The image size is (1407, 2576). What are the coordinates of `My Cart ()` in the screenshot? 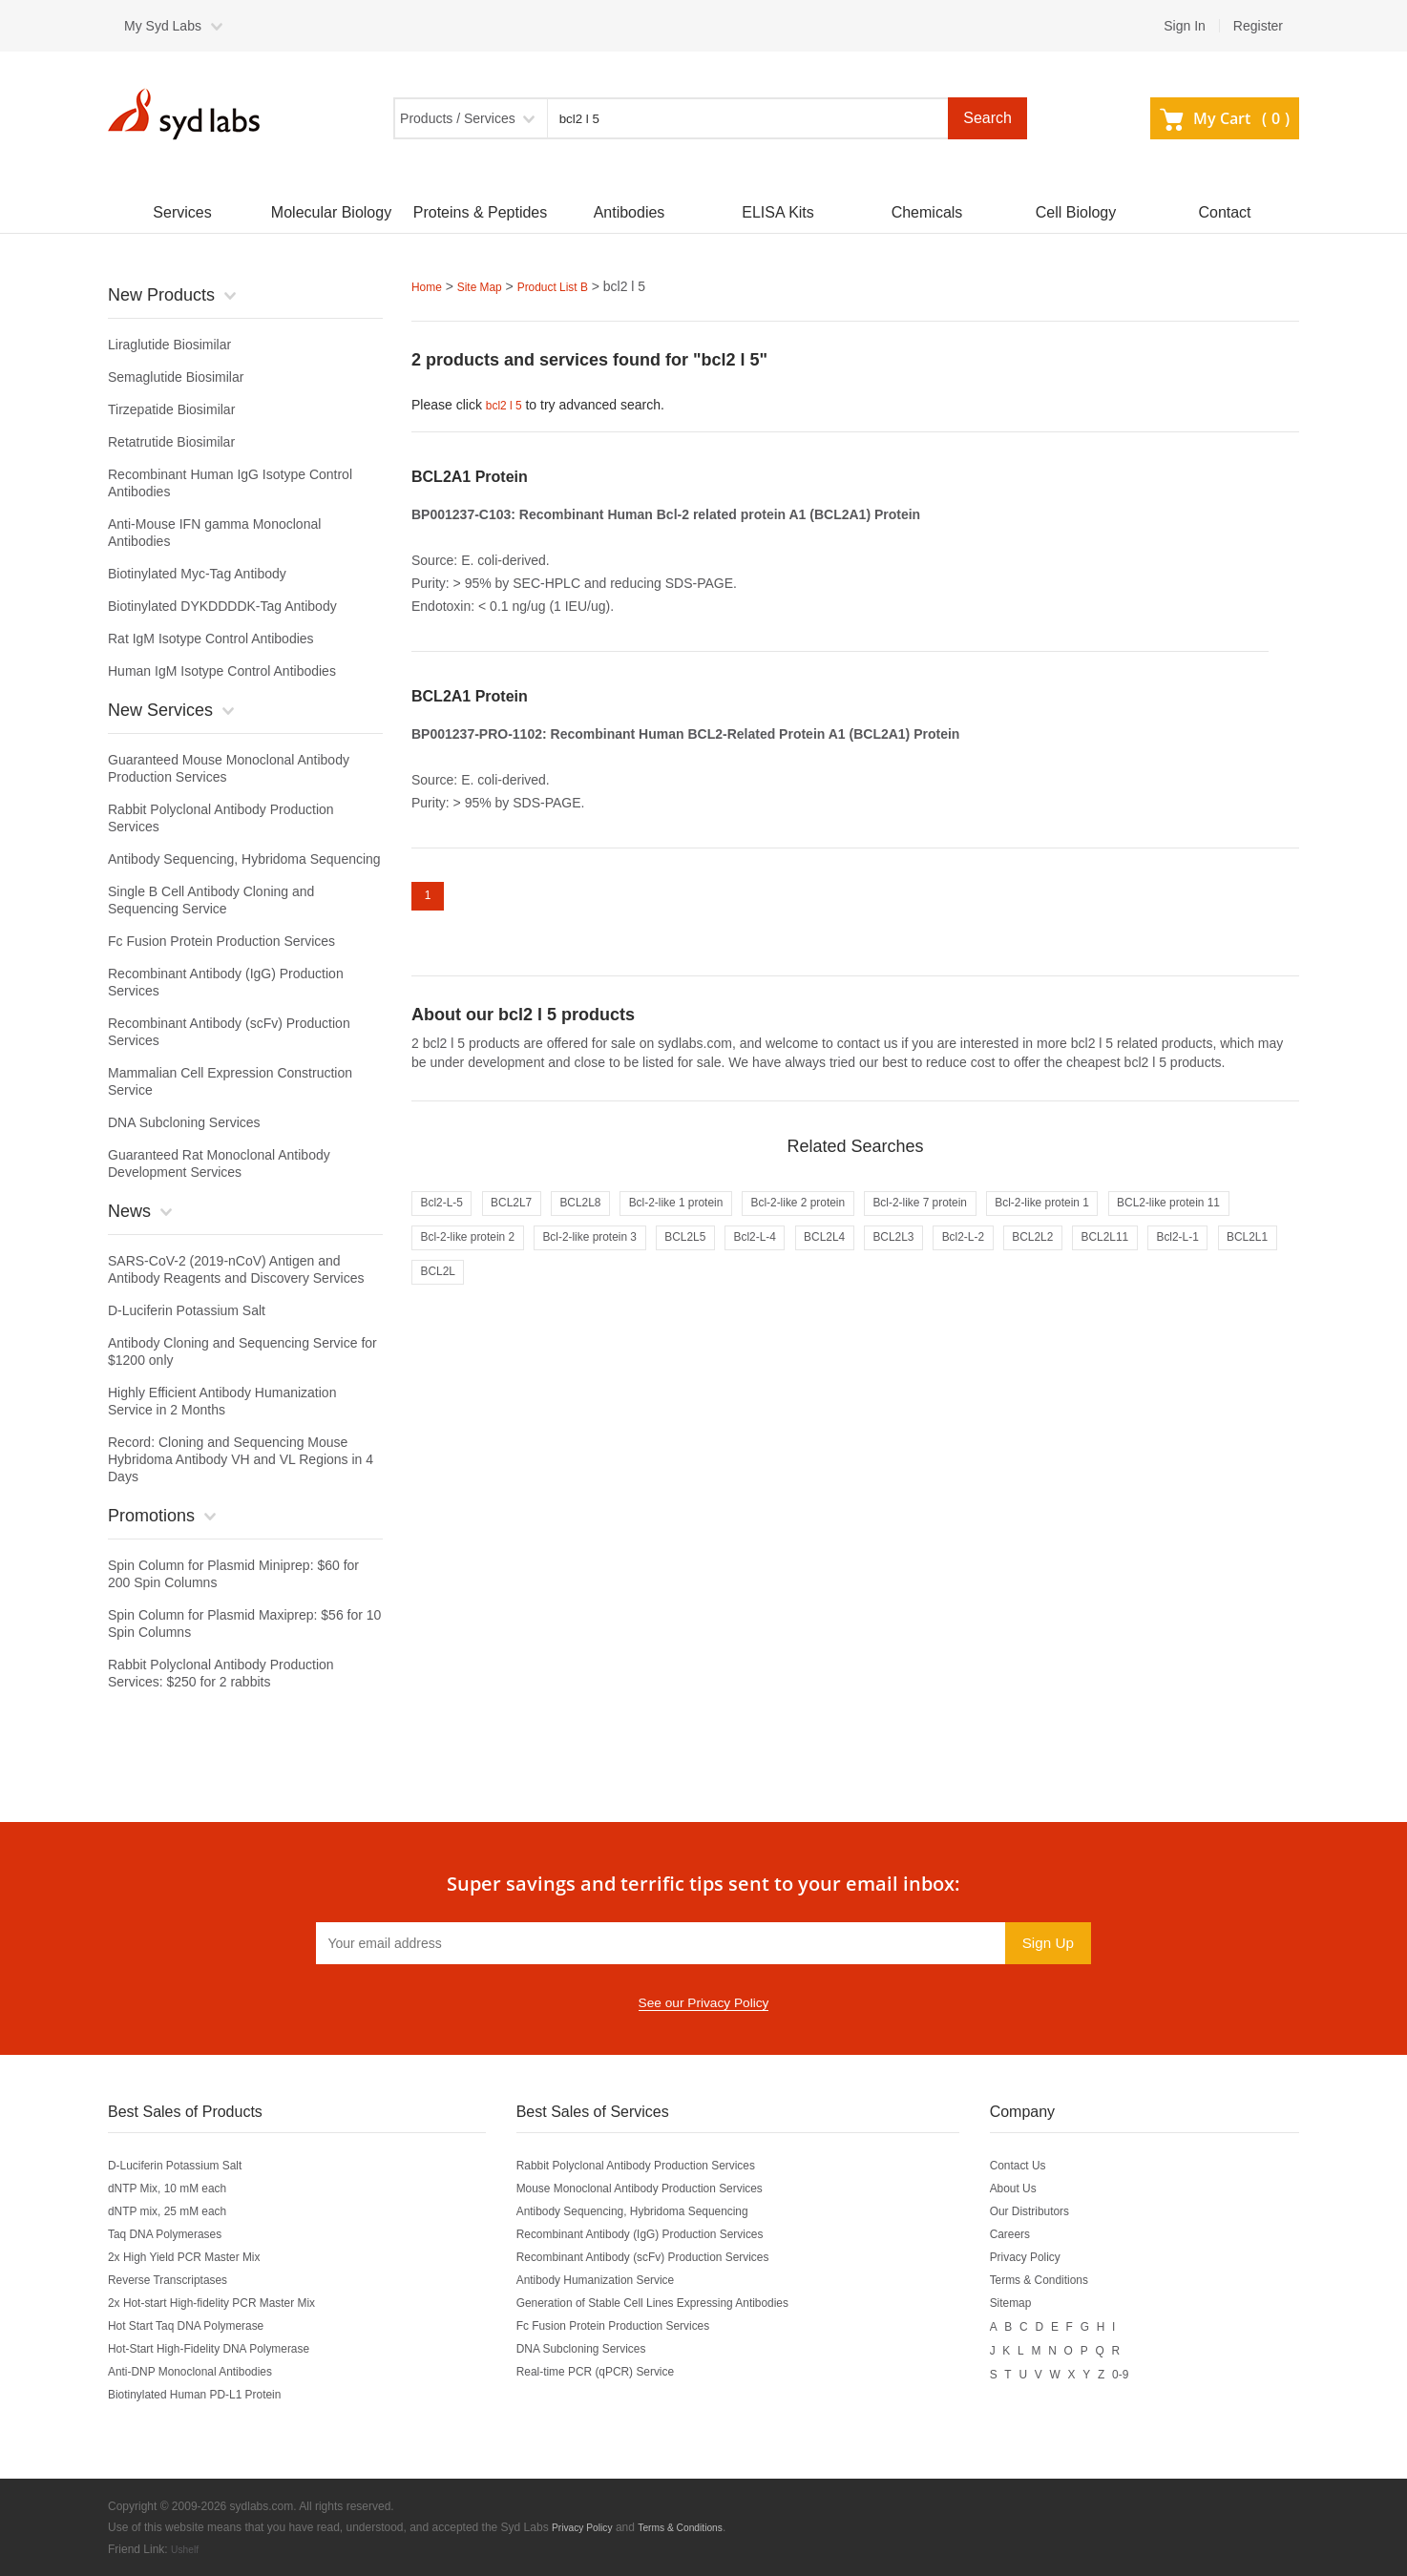 It's located at (1225, 118).